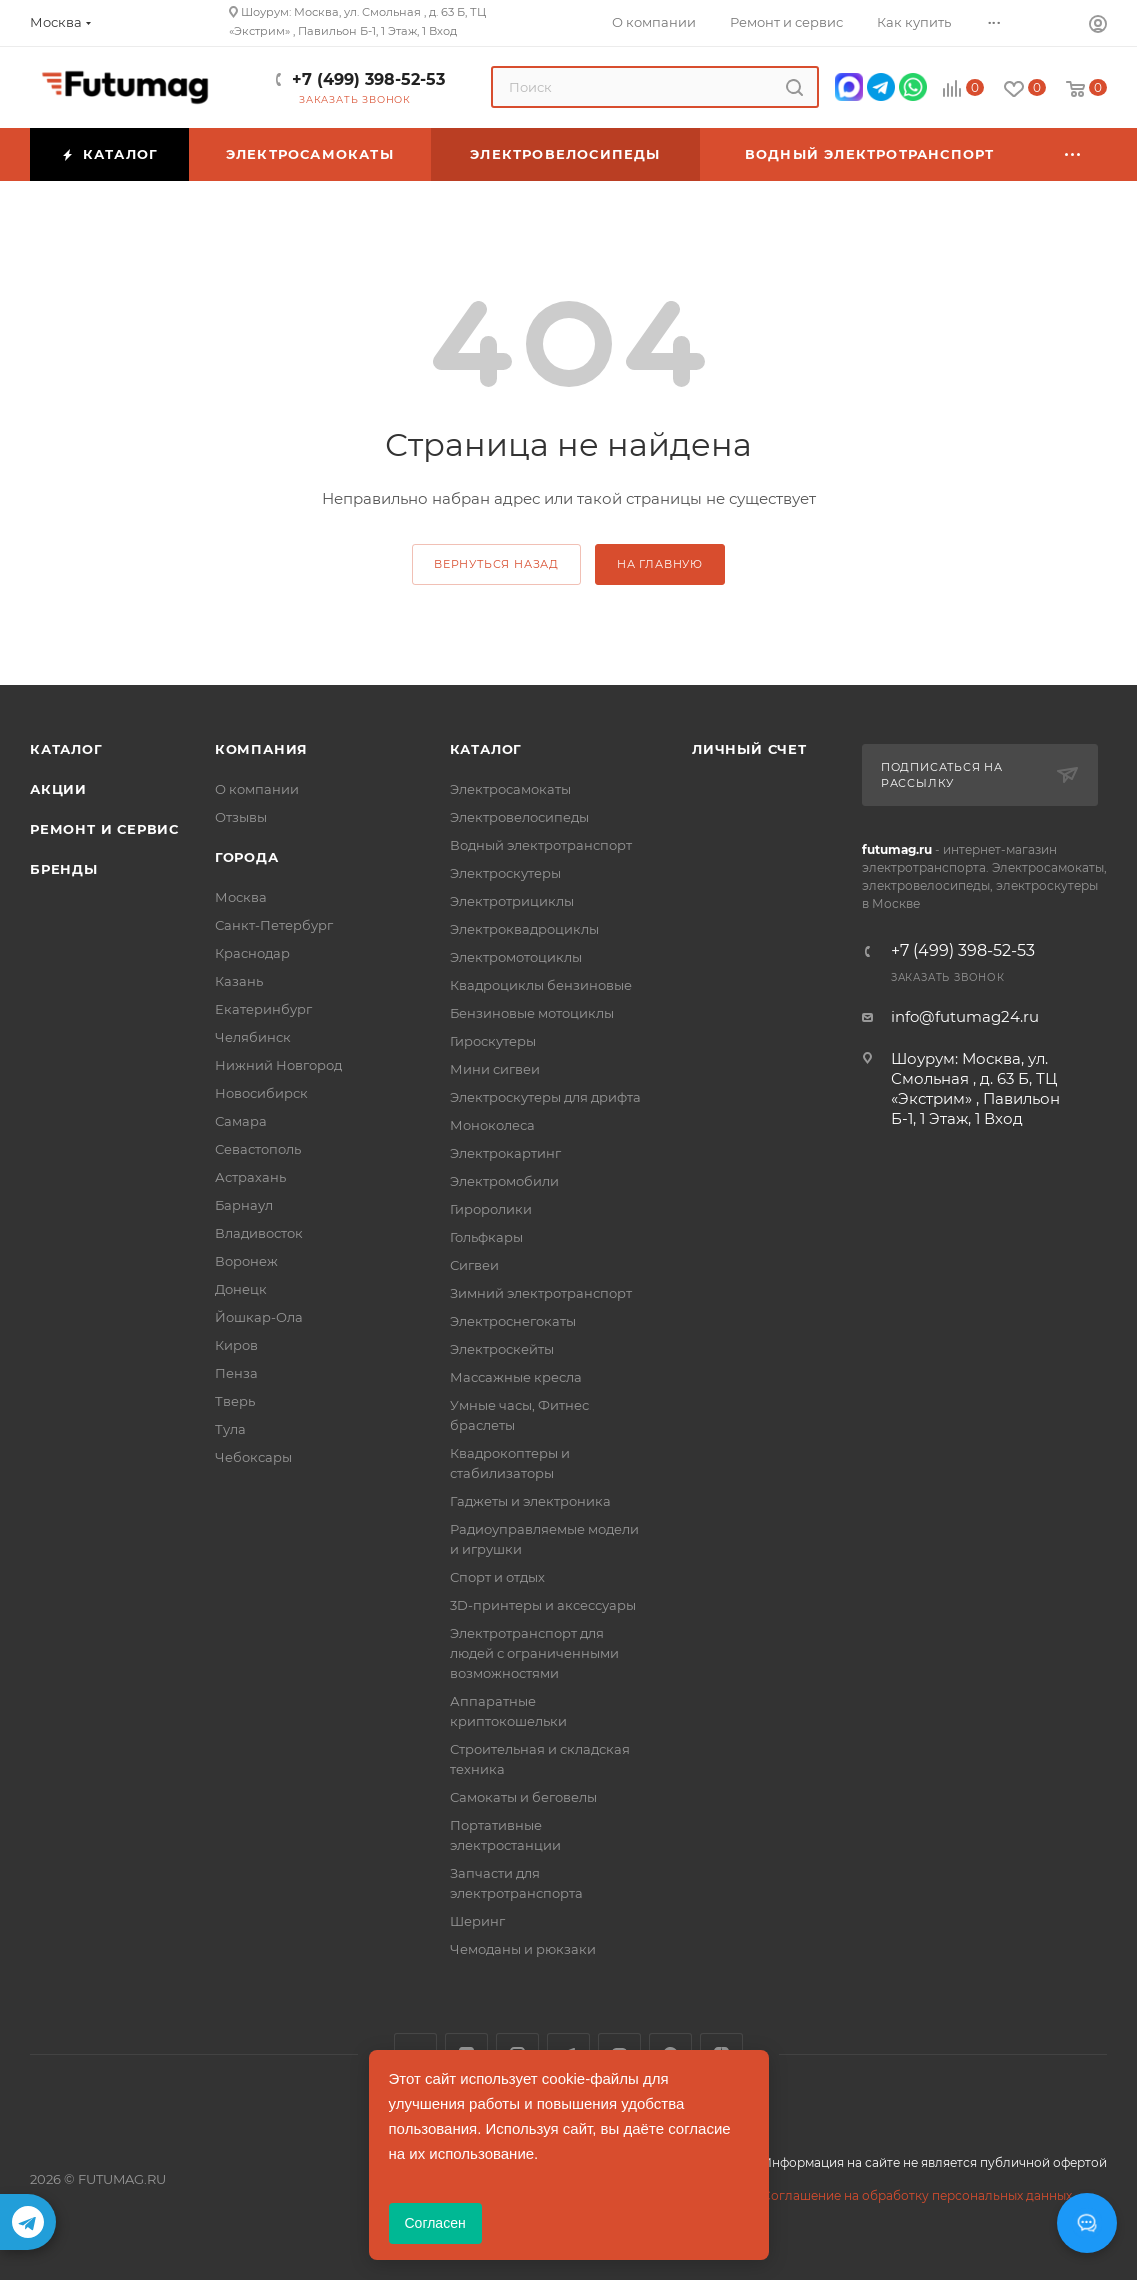 This screenshot has width=1137, height=2280. I want to click on Электроснегокаты, so click(513, 1321).